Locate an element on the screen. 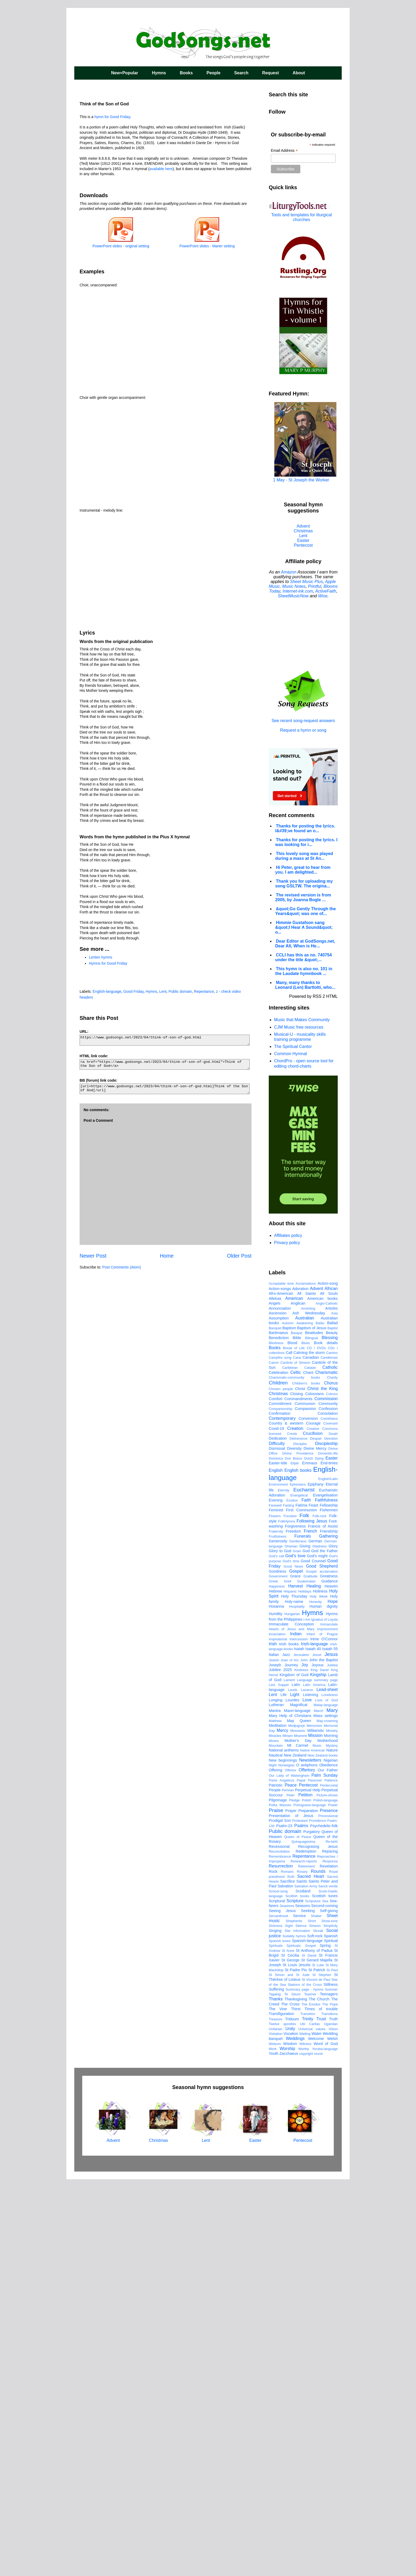  Charismatic is located at coordinates (326, 1769).